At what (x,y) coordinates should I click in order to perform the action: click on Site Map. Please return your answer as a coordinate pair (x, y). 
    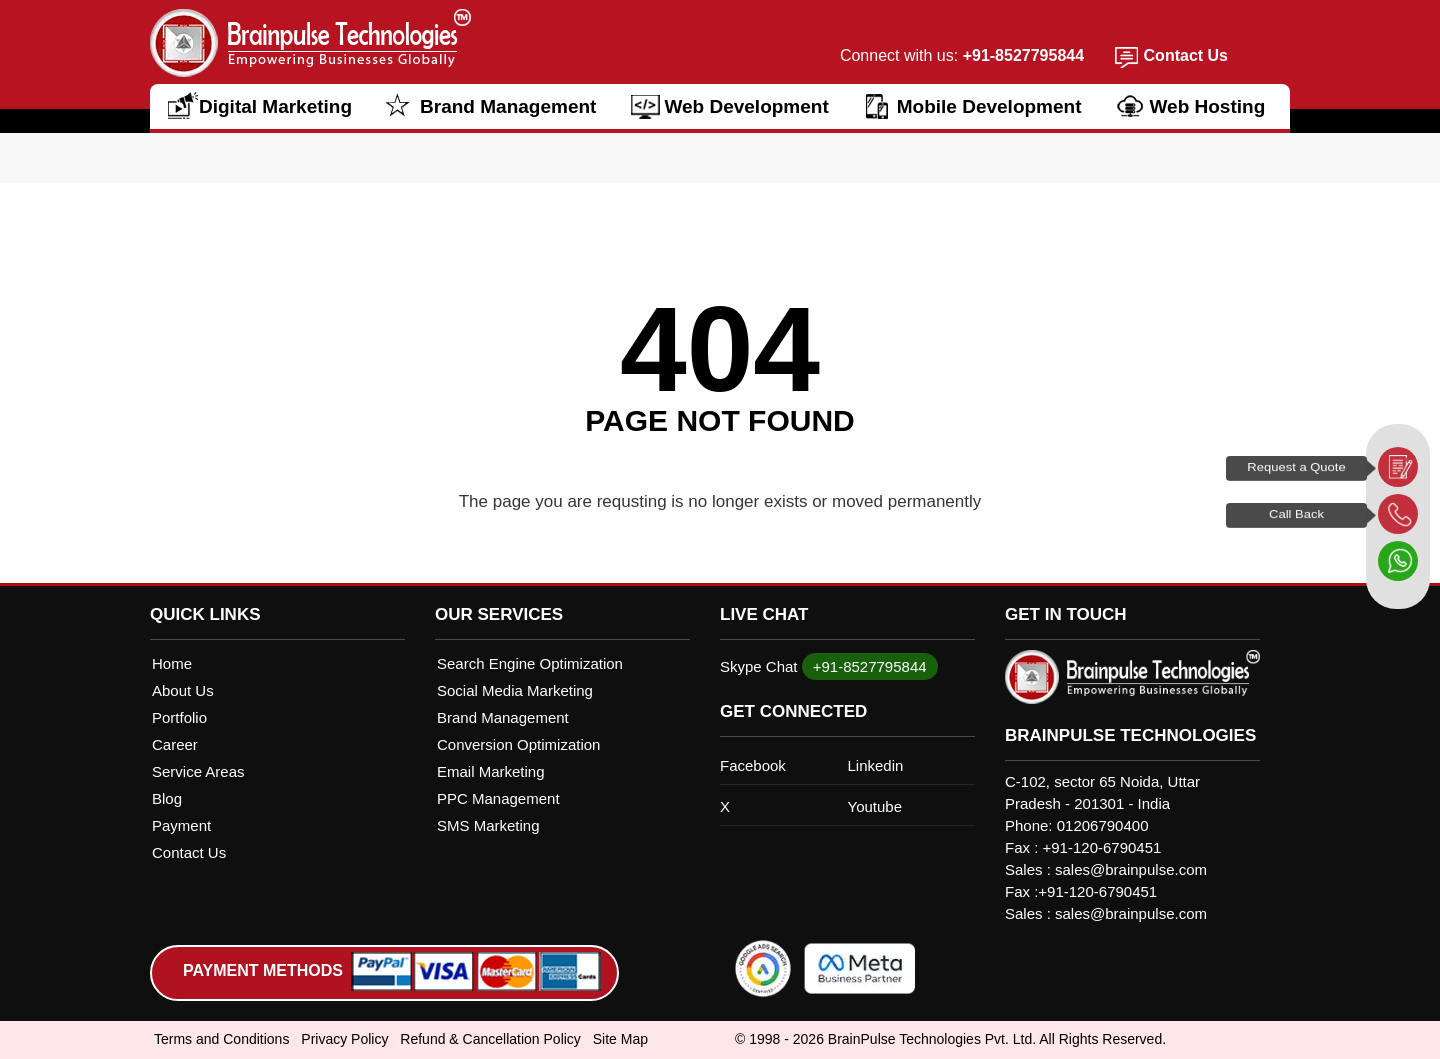
    Looking at the image, I should click on (620, 1039).